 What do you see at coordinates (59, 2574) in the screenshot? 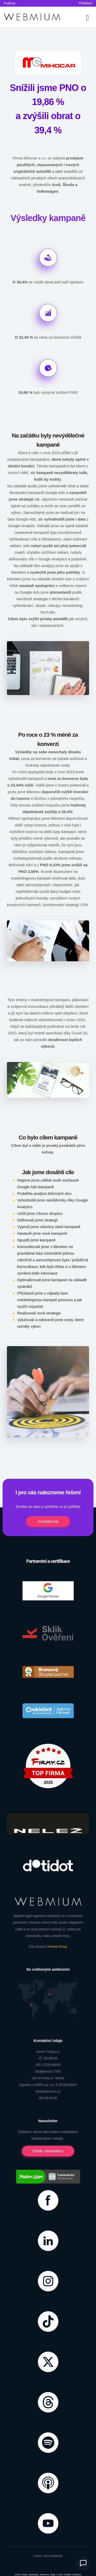
I see `O nás` at bounding box center [59, 2574].